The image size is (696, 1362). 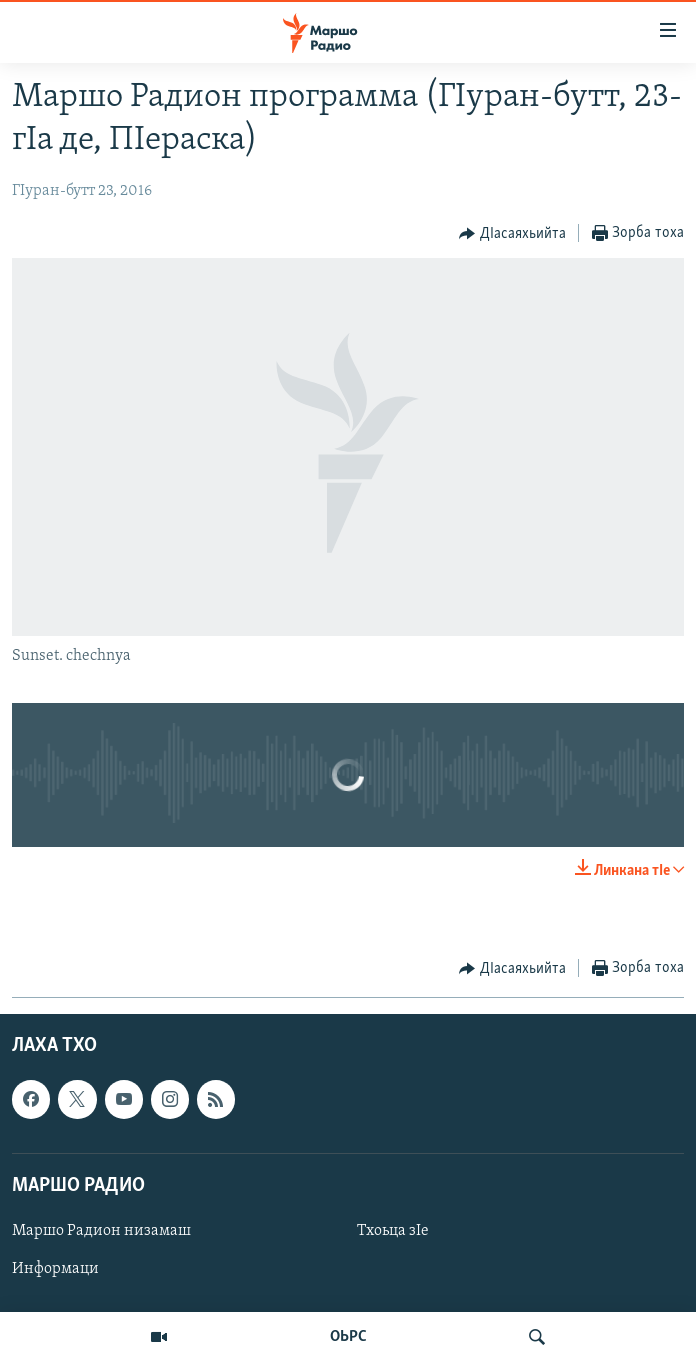 What do you see at coordinates (55, 1269) in the screenshot?
I see `Информаци` at bounding box center [55, 1269].